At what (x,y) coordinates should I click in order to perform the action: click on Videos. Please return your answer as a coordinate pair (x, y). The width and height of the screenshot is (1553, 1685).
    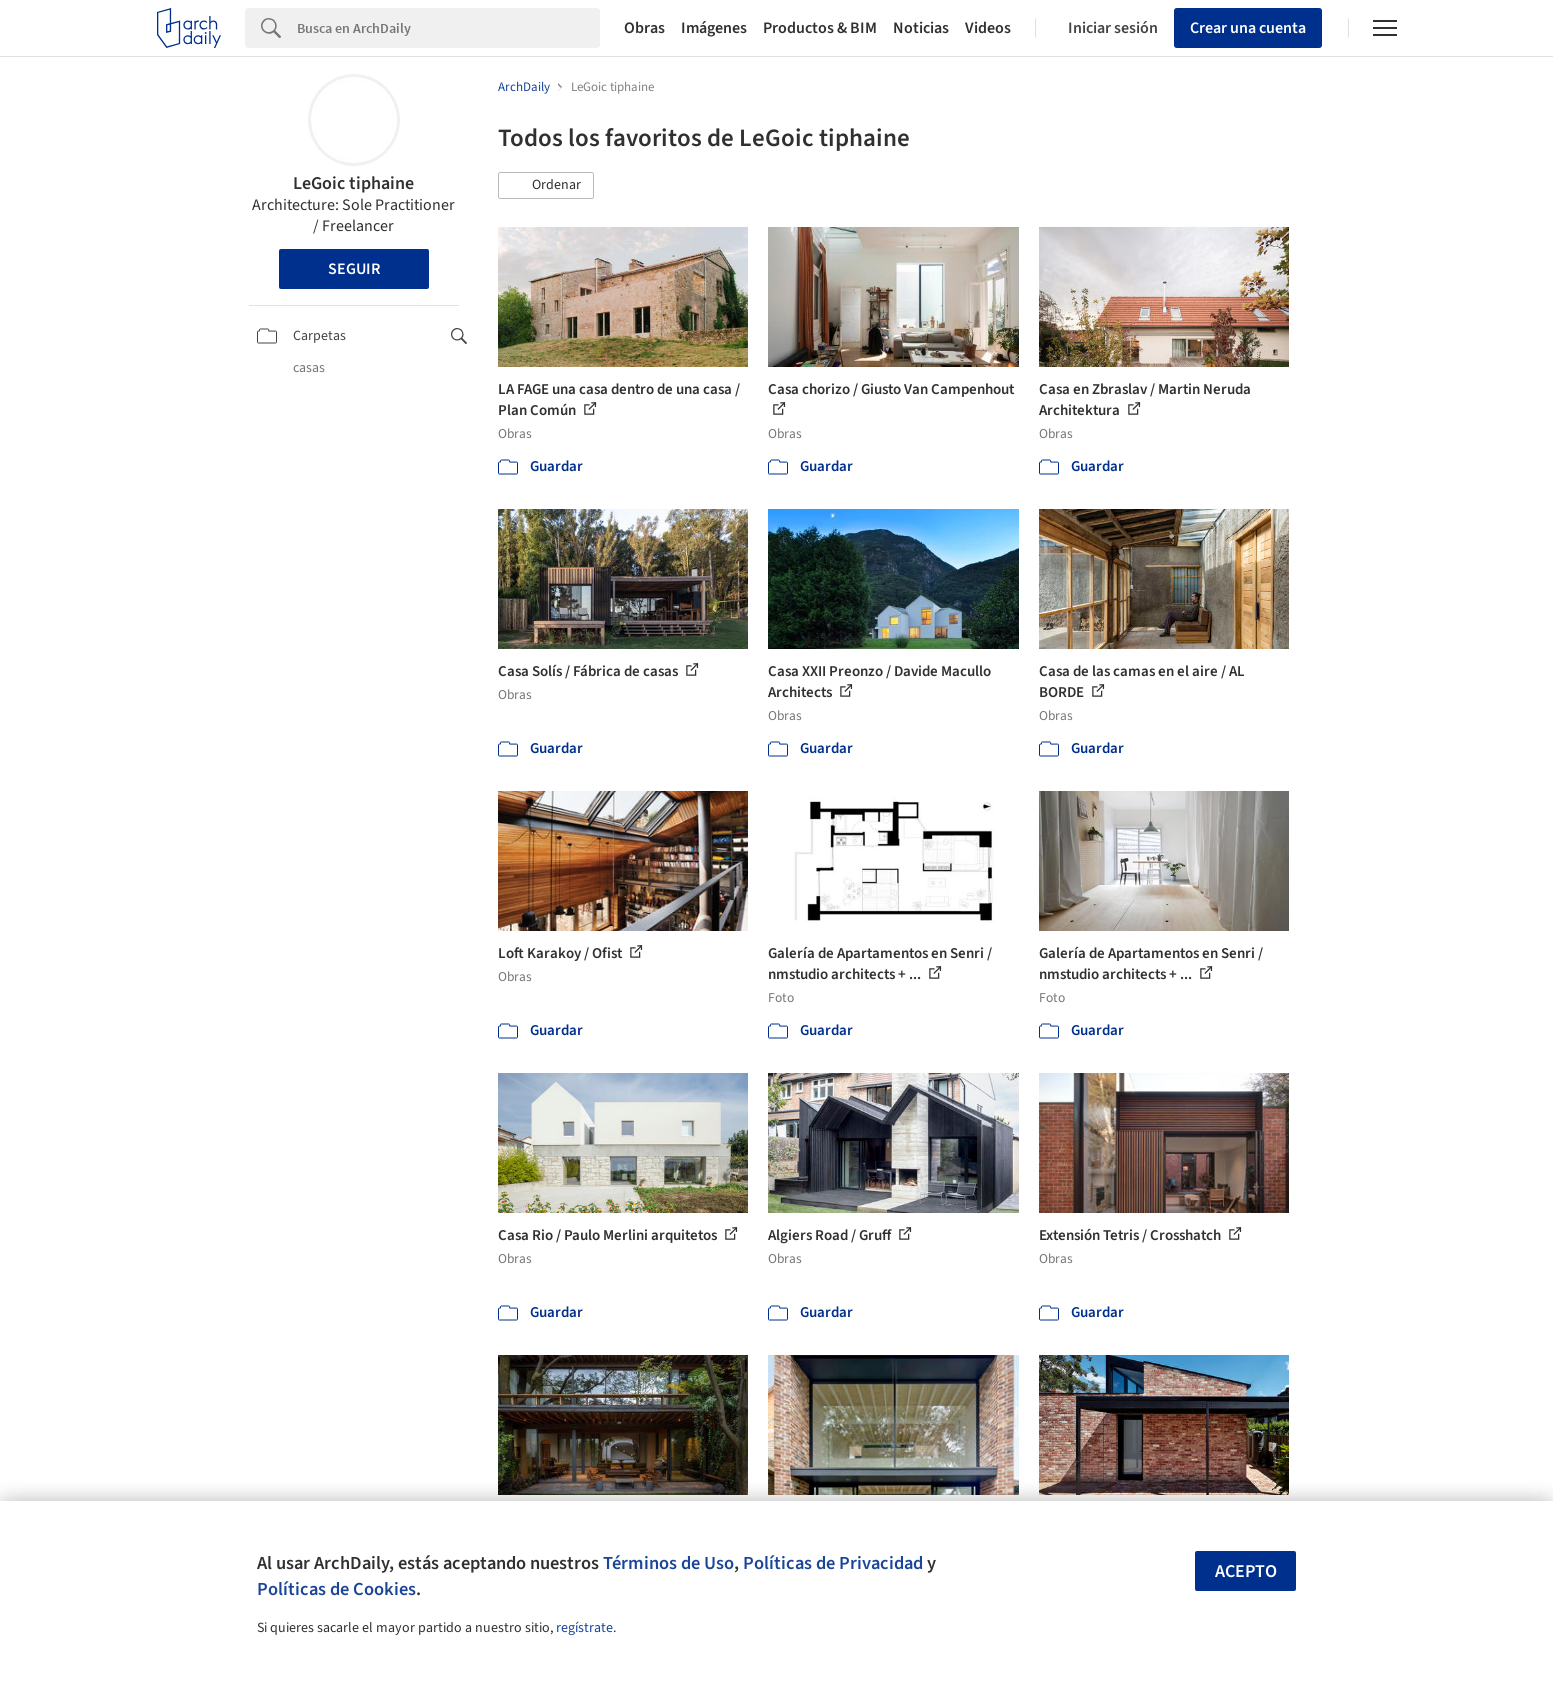
    Looking at the image, I should click on (988, 28).